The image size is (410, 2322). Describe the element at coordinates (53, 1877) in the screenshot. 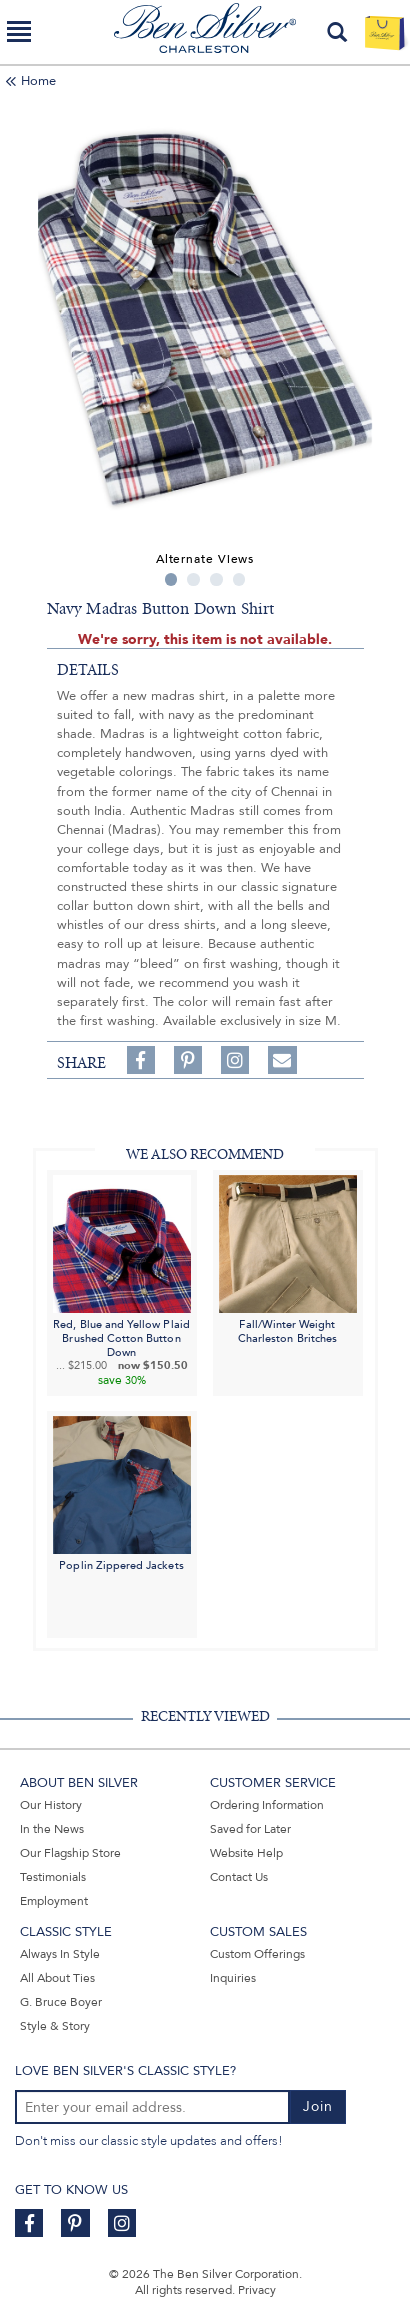

I see `Testimonials` at that location.